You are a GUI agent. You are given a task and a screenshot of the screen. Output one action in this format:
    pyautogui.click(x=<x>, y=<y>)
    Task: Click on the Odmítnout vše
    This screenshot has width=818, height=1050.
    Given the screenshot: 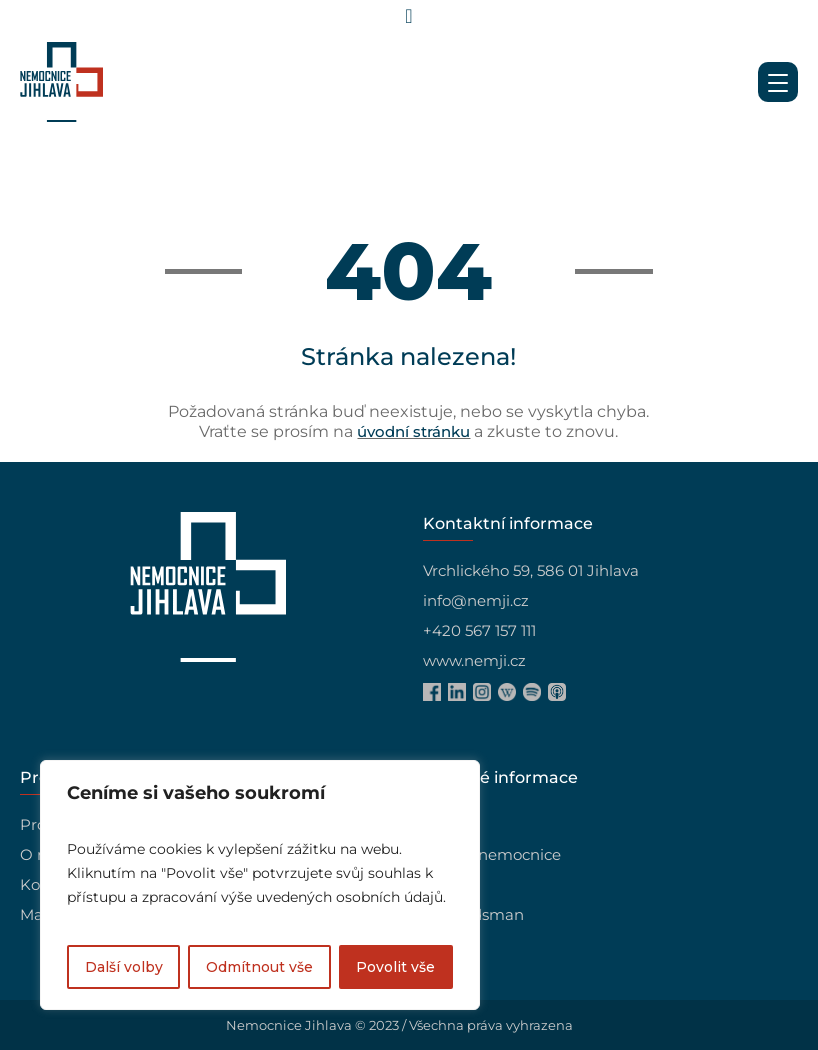 What is the action you would take?
    pyautogui.click(x=259, y=967)
    